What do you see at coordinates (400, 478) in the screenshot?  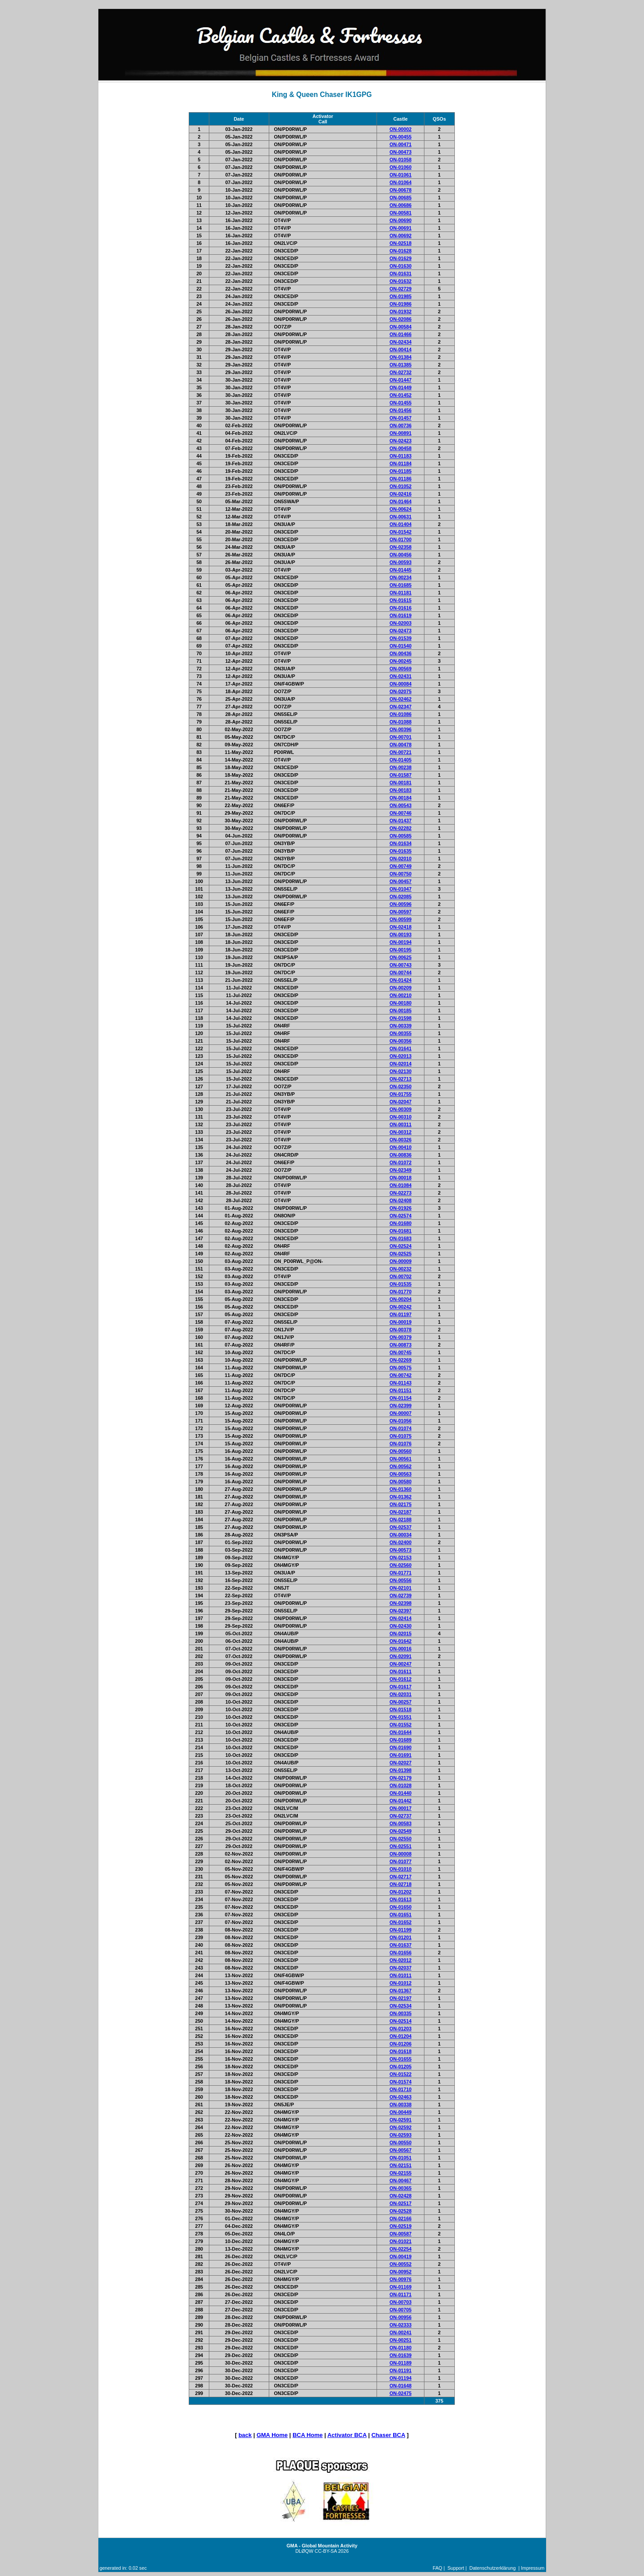 I see `ON-01186` at bounding box center [400, 478].